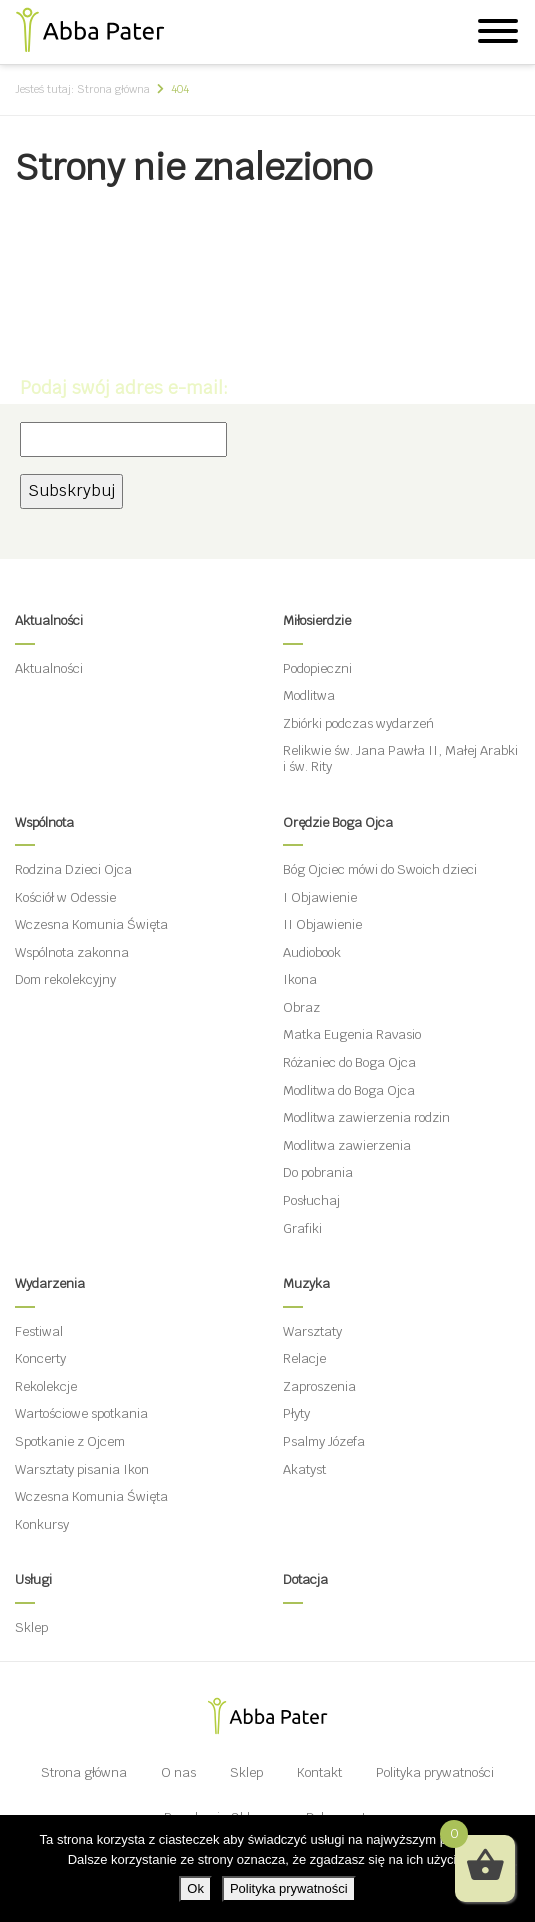  What do you see at coordinates (349, 1062) in the screenshot?
I see `Różaniec do Boga Ojca` at bounding box center [349, 1062].